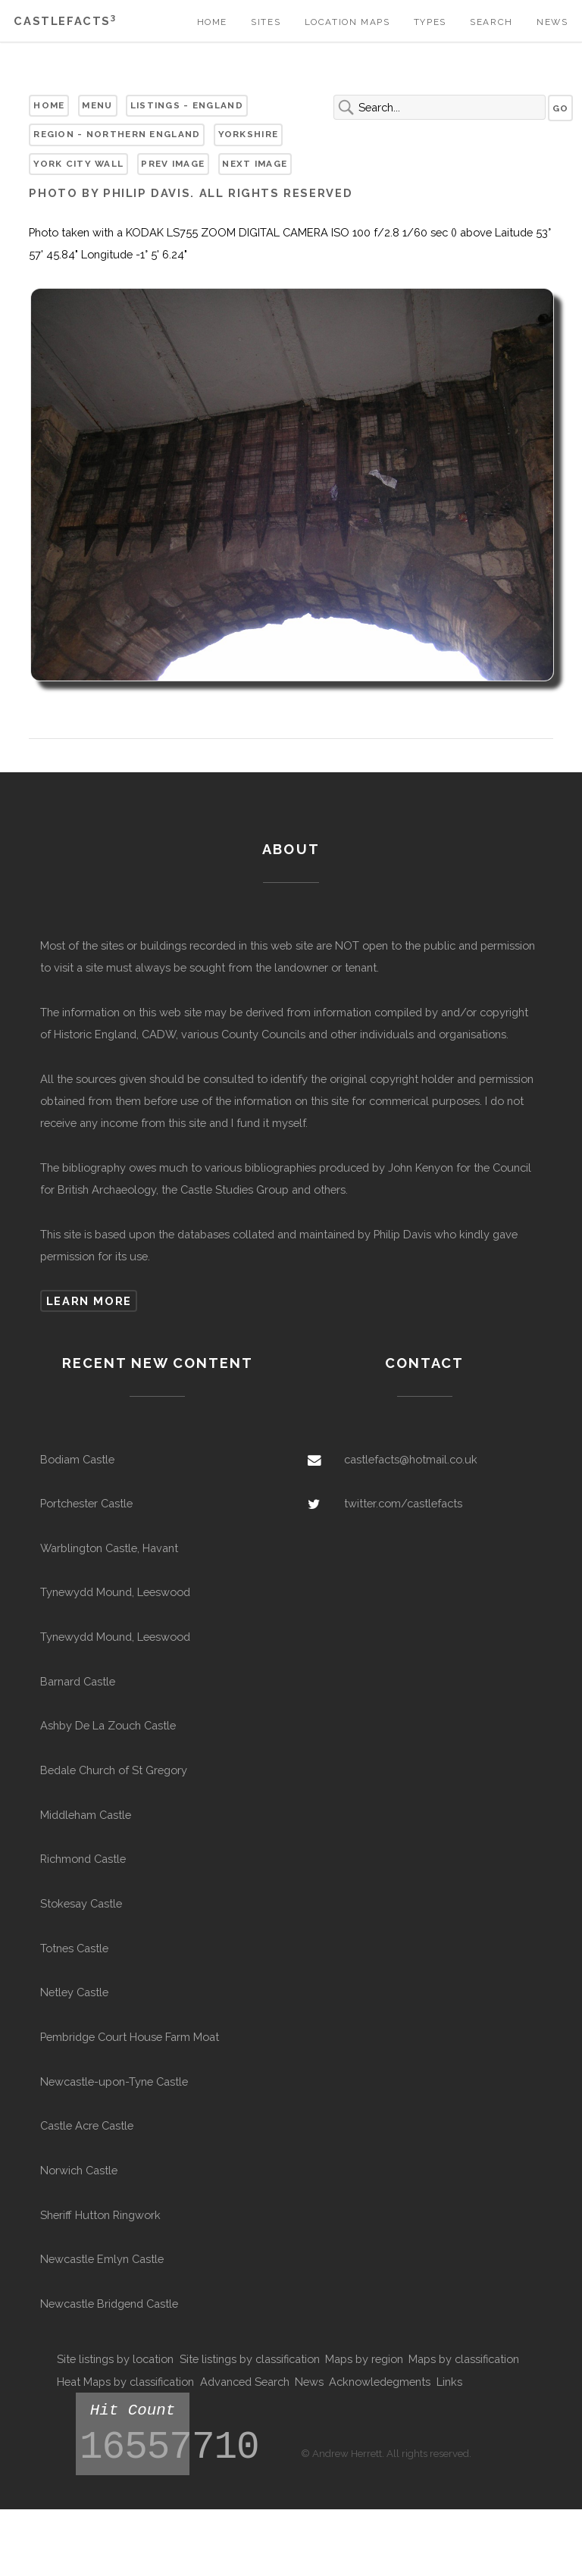  What do you see at coordinates (403, 1503) in the screenshot?
I see `twitter.com/castlefacts` at bounding box center [403, 1503].